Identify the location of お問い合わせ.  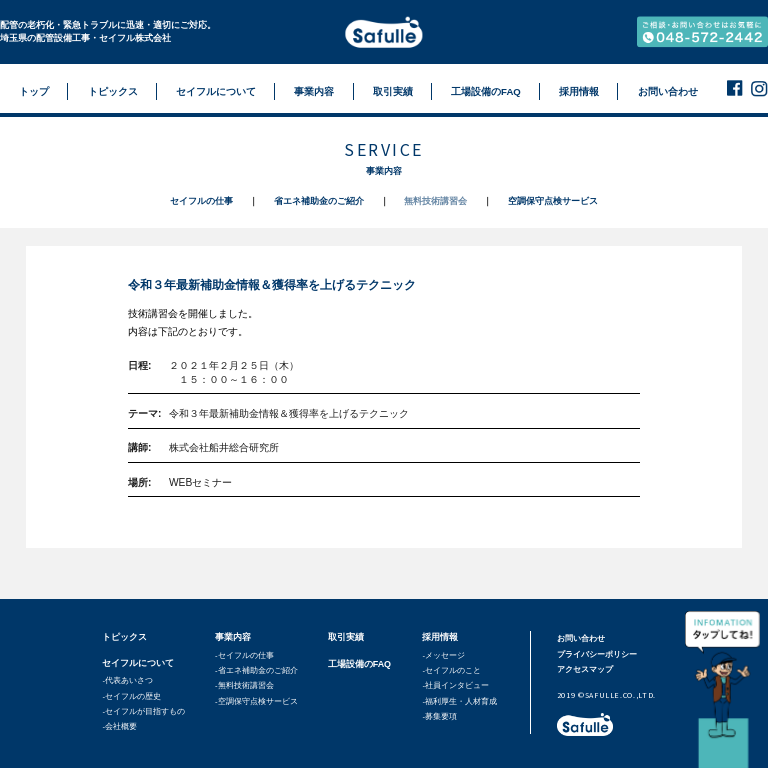
(581, 638).